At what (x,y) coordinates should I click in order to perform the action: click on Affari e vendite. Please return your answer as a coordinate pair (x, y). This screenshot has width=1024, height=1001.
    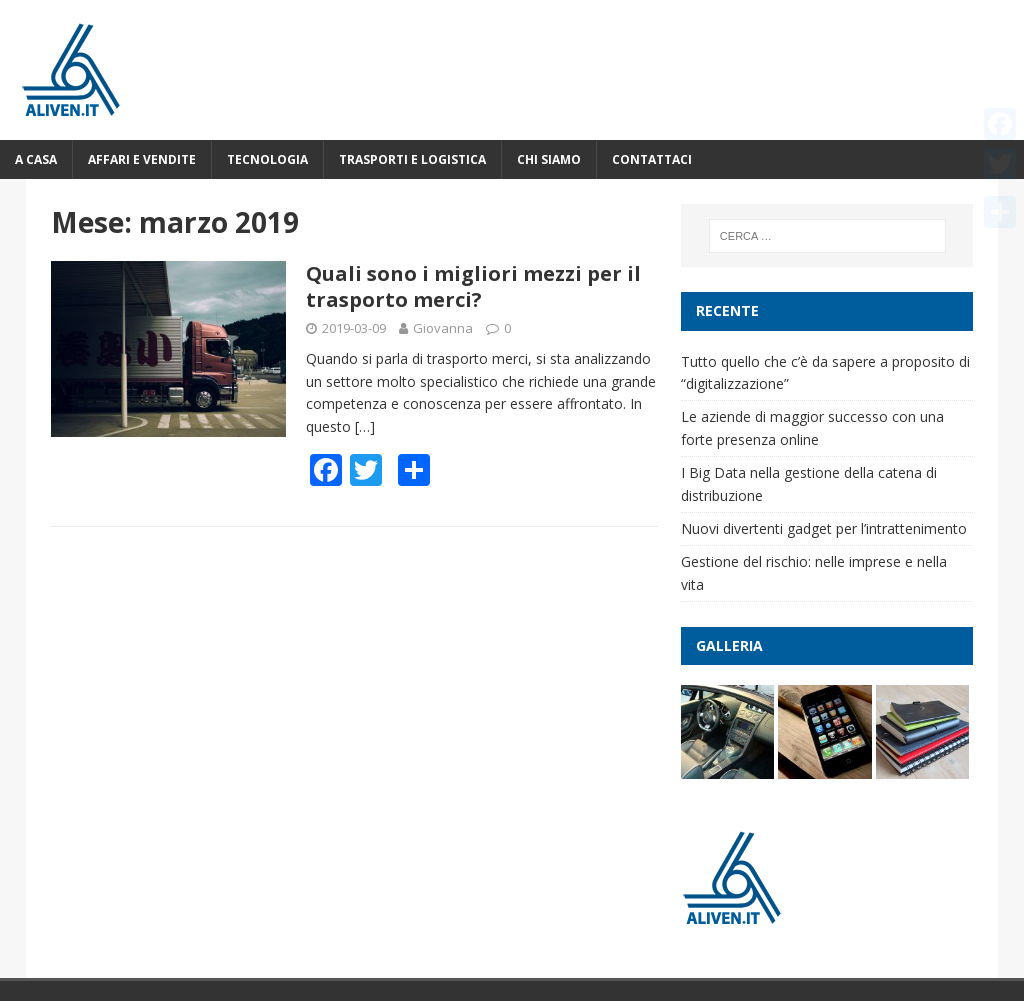
    Looking at the image, I should click on (142, 159).